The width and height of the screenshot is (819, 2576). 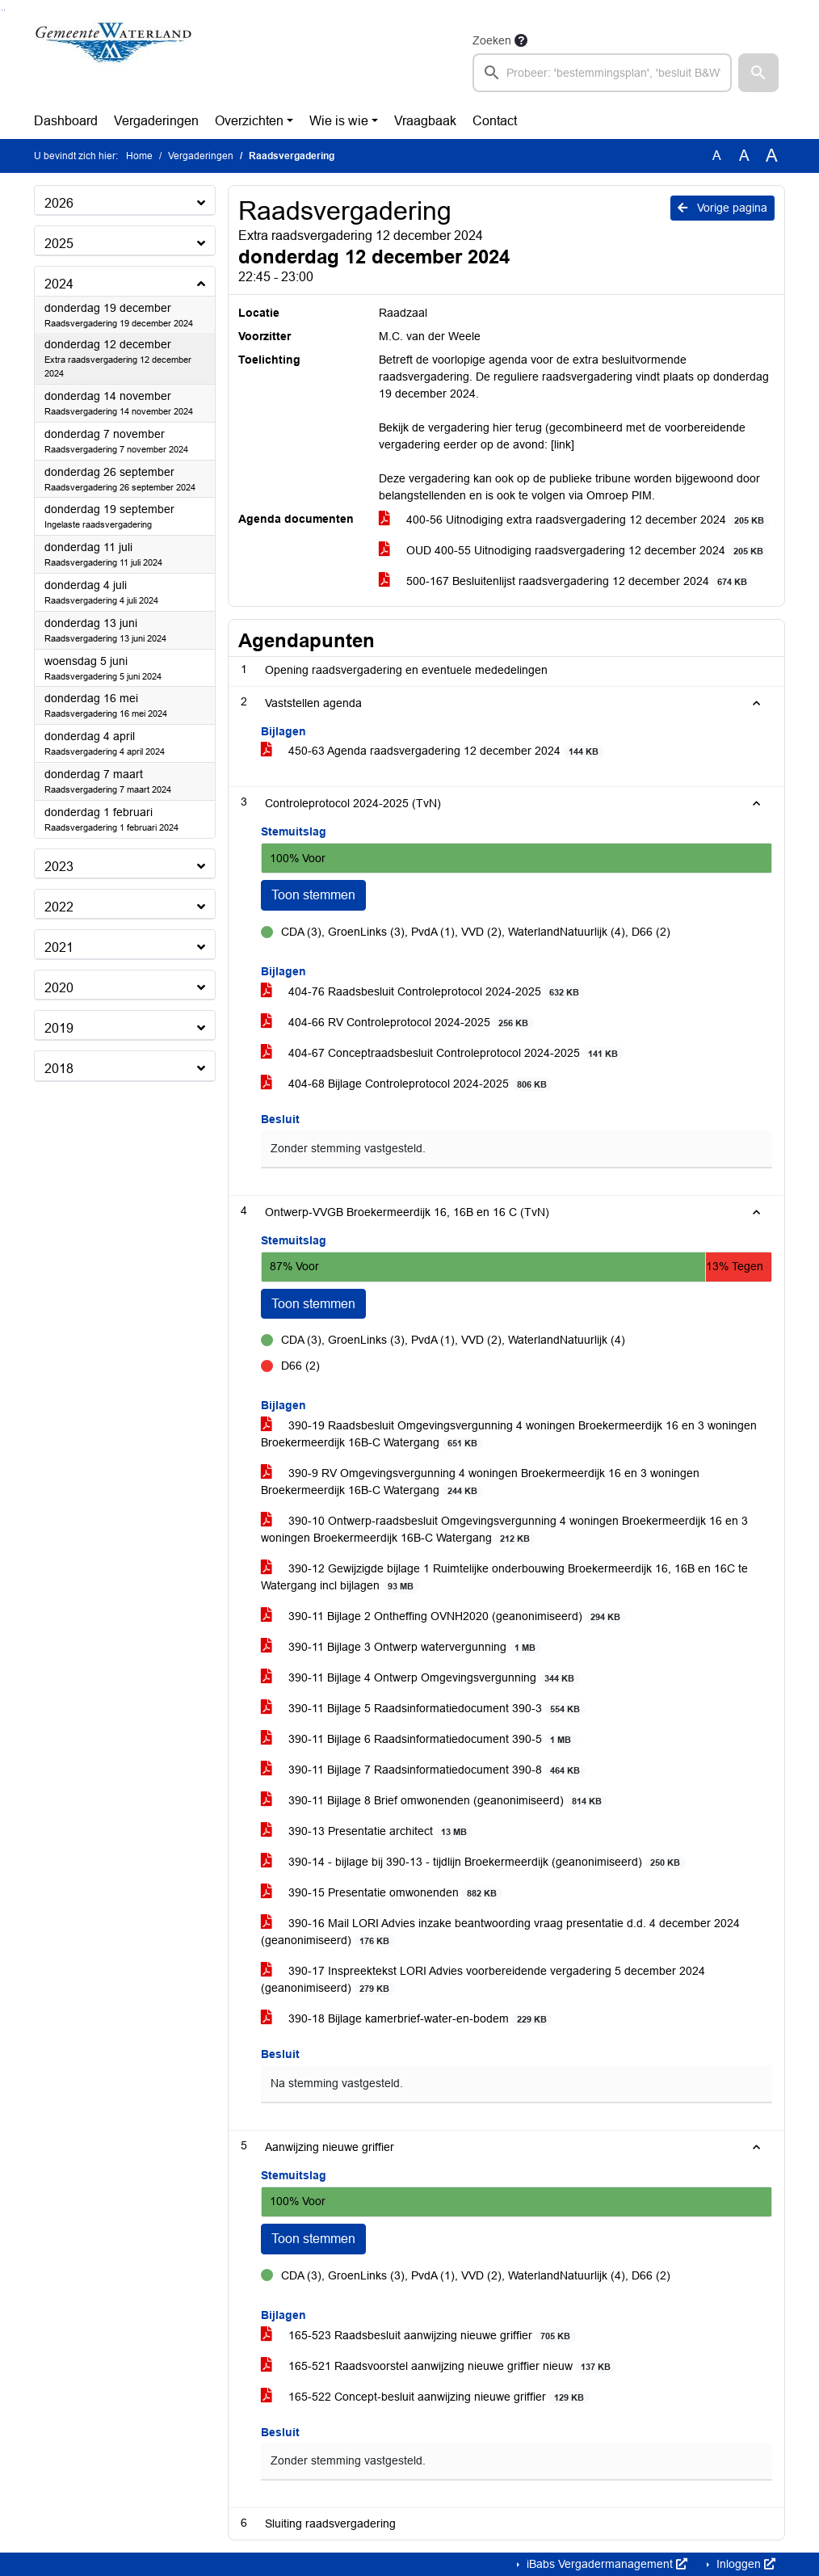 What do you see at coordinates (744, 2563) in the screenshot?
I see `Inloggen` at bounding box center [744, 2563].